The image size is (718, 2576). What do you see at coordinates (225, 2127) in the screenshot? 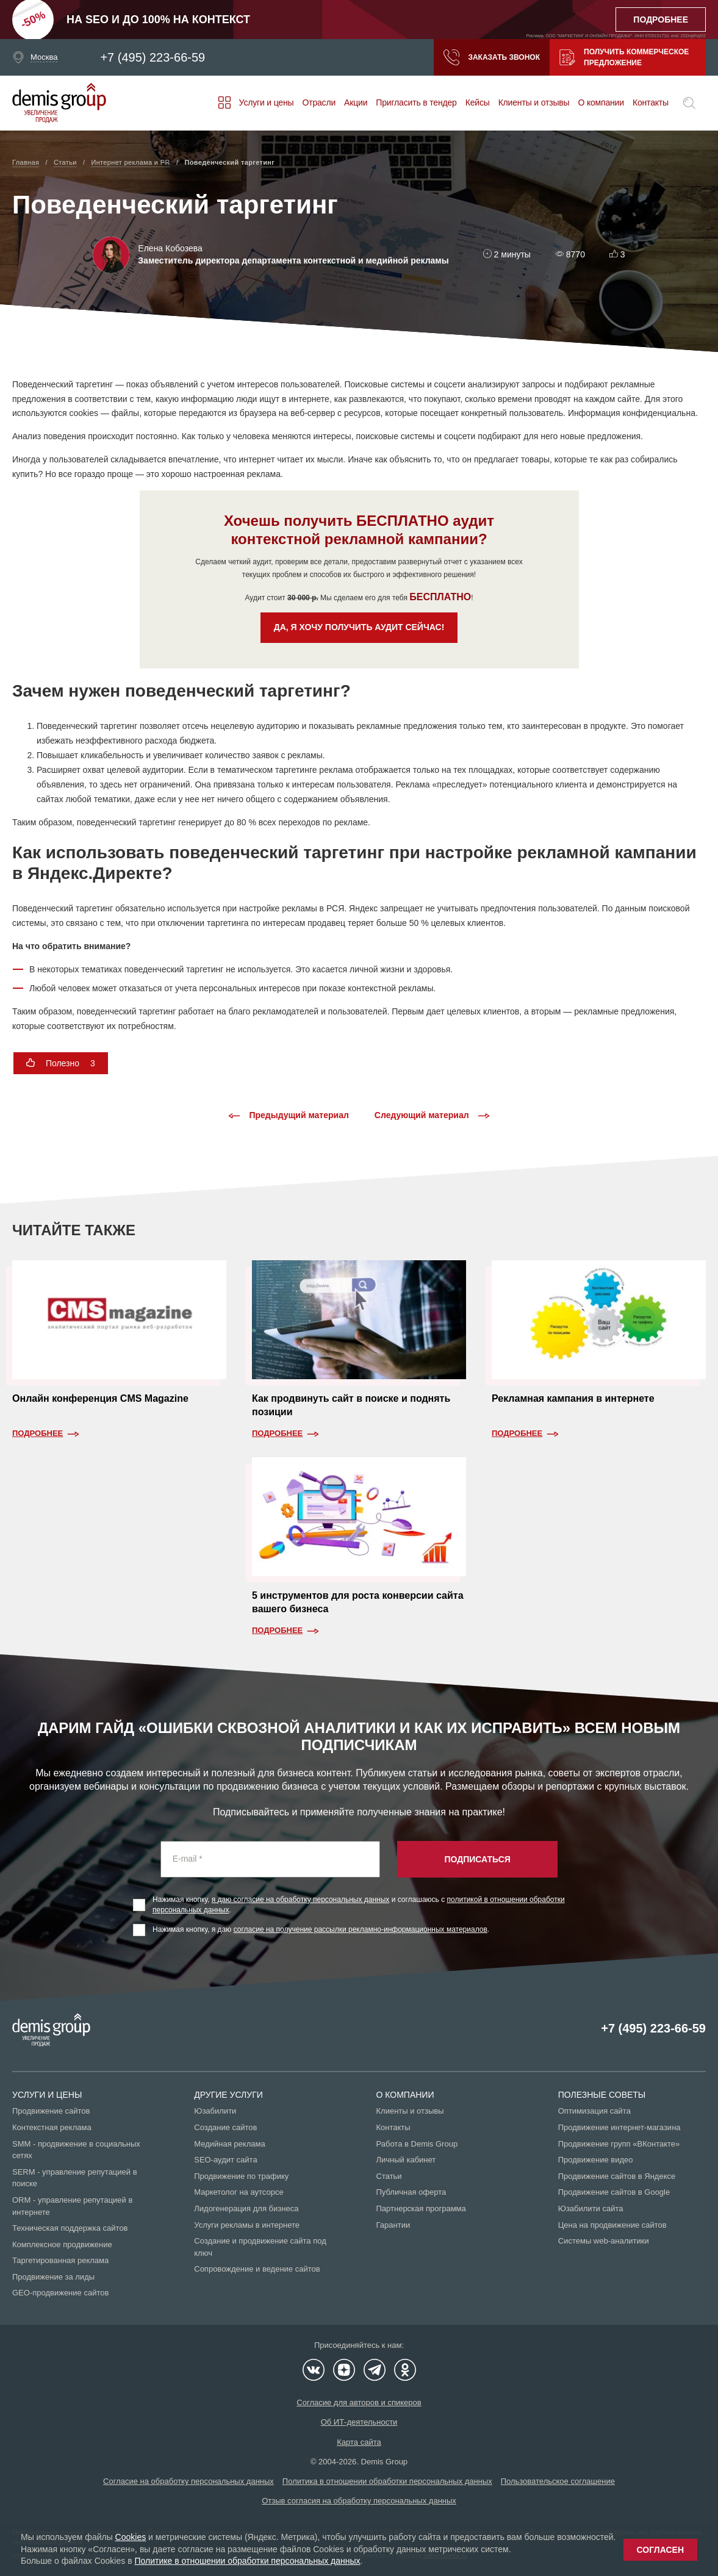
I see `Создание сайтов` at bounding box center [225, 2127].